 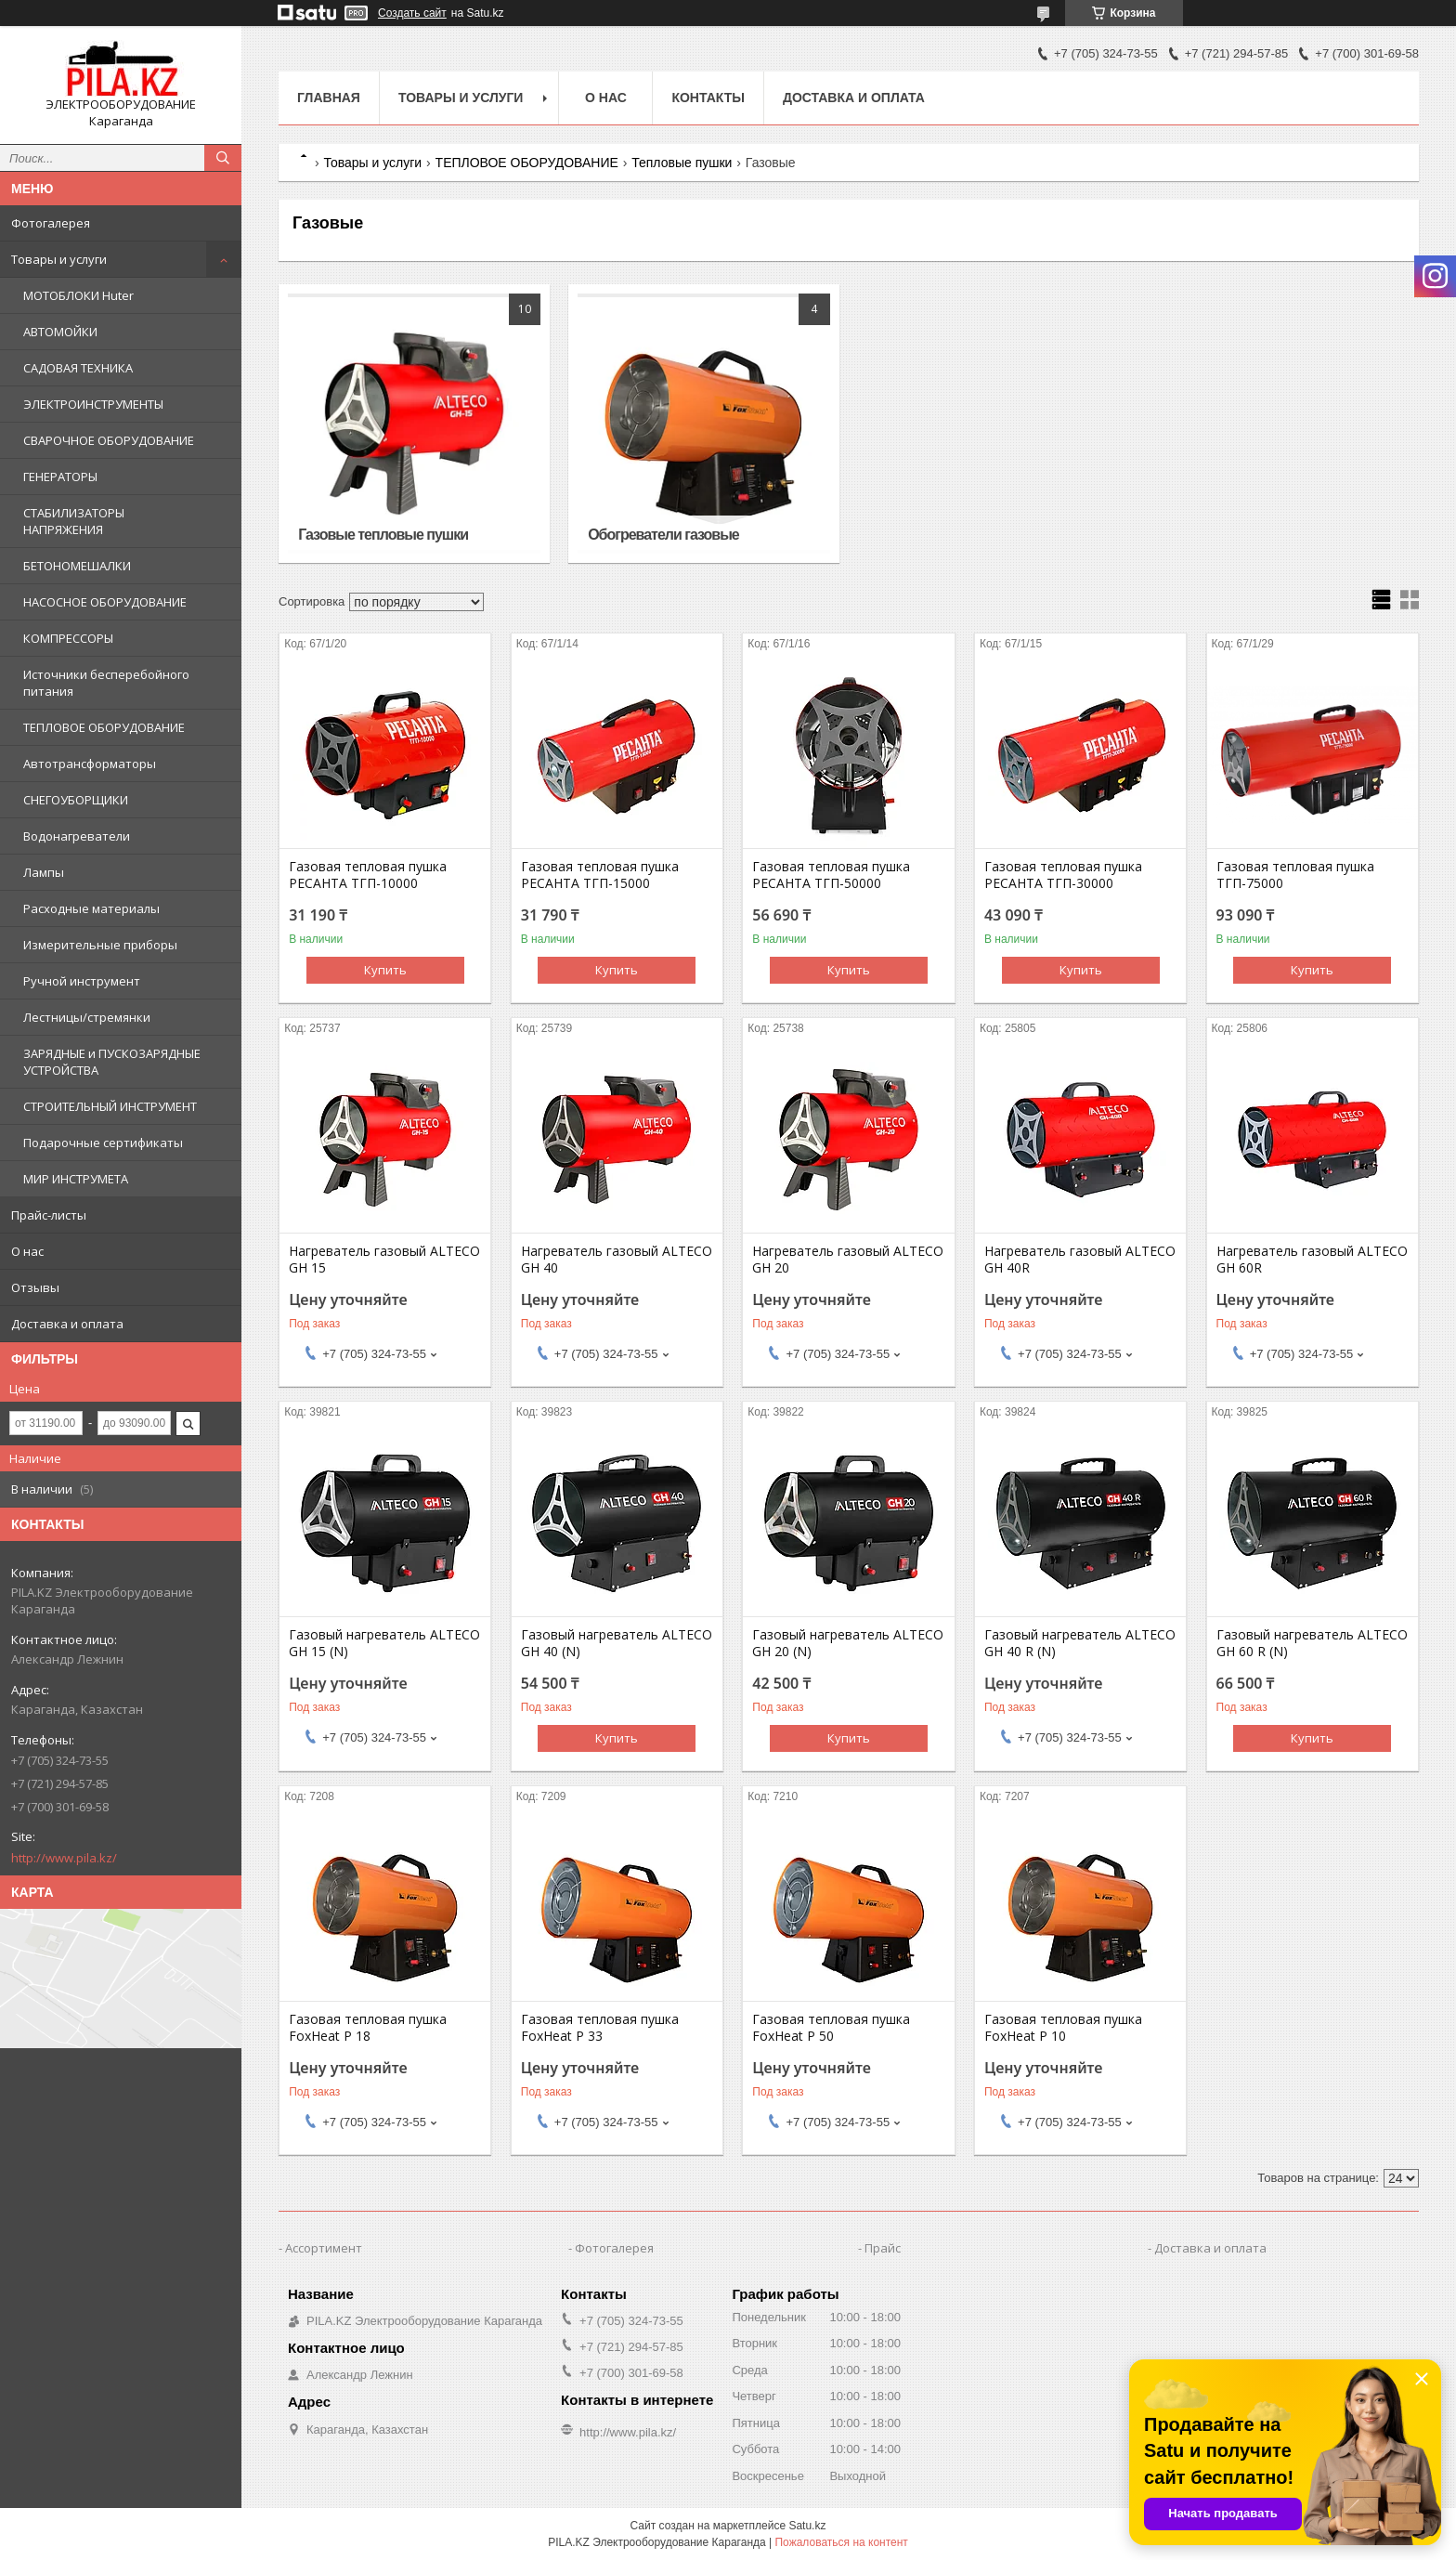 What do you see at coordinates (77, 565) in the screenshot?
I see `БЕТОНОМЕШАЛКИ` at bounding box center [77, 565].